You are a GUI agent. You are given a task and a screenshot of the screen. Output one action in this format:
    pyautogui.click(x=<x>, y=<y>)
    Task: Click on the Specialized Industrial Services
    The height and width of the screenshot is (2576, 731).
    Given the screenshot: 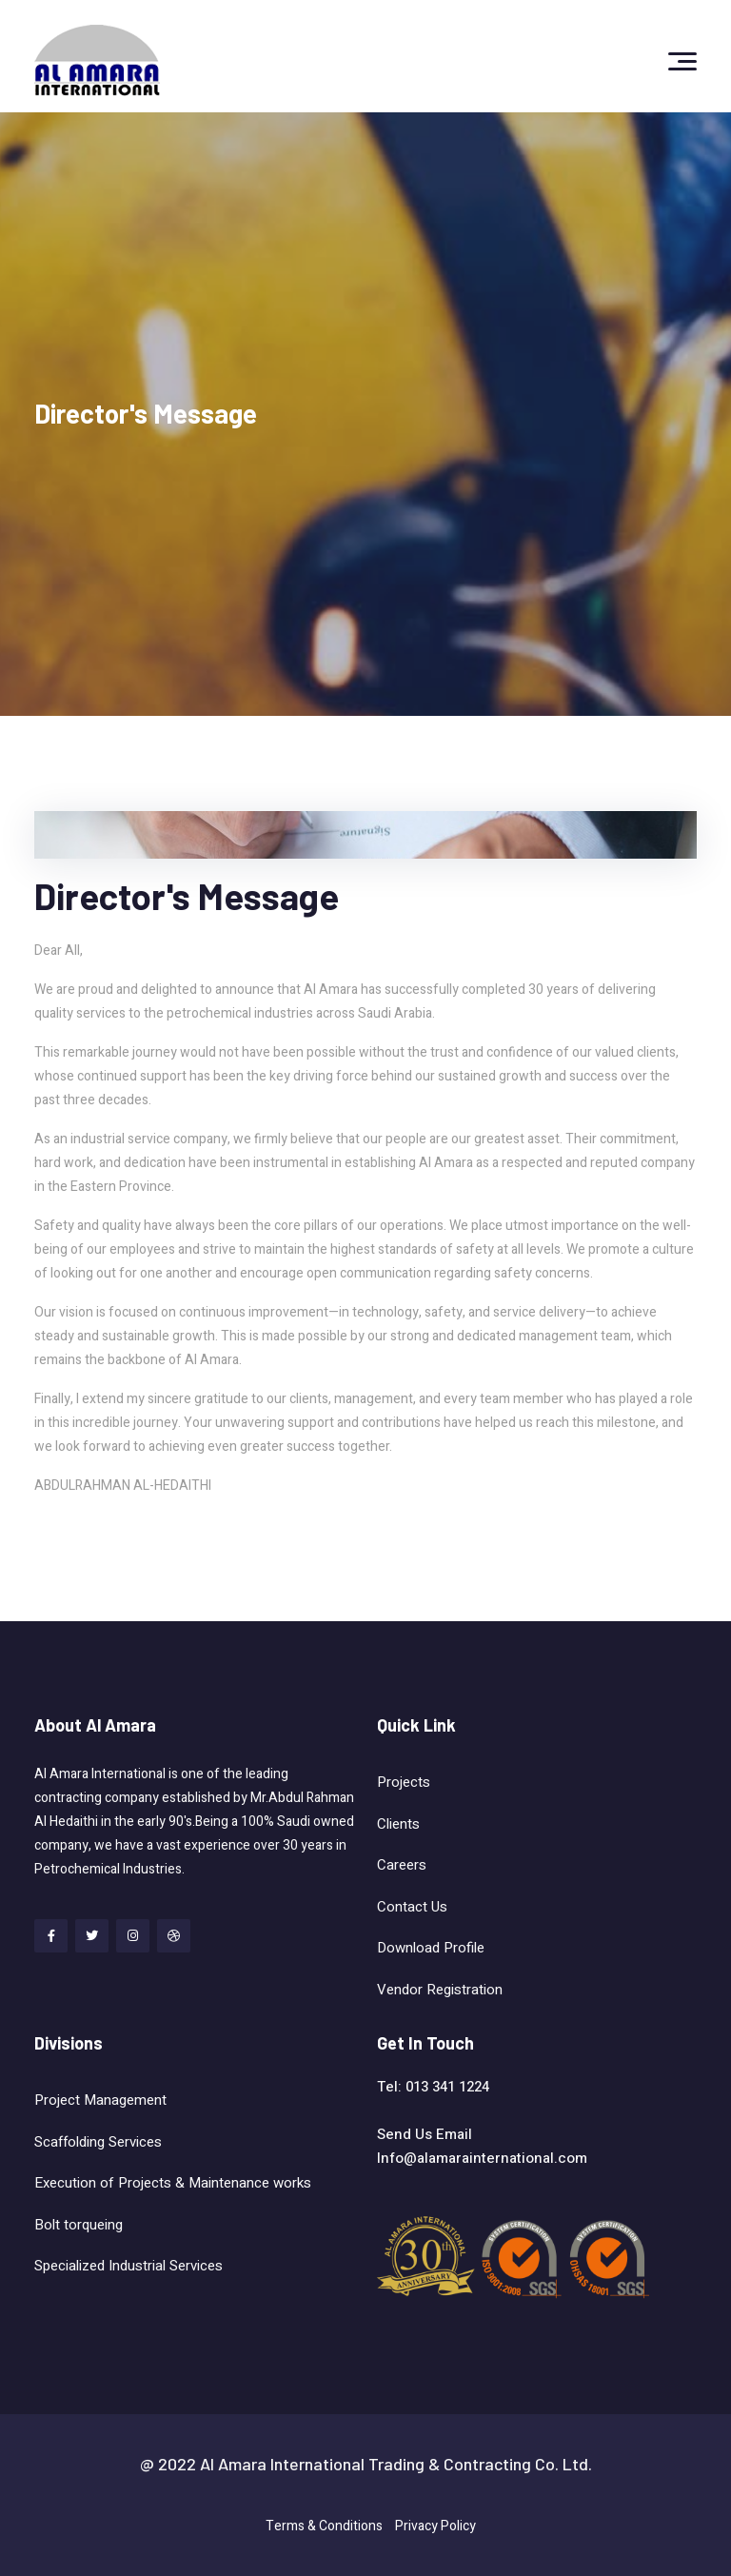 What is the action you would take?
    pyautogui.click(x=130, y=2265)
    